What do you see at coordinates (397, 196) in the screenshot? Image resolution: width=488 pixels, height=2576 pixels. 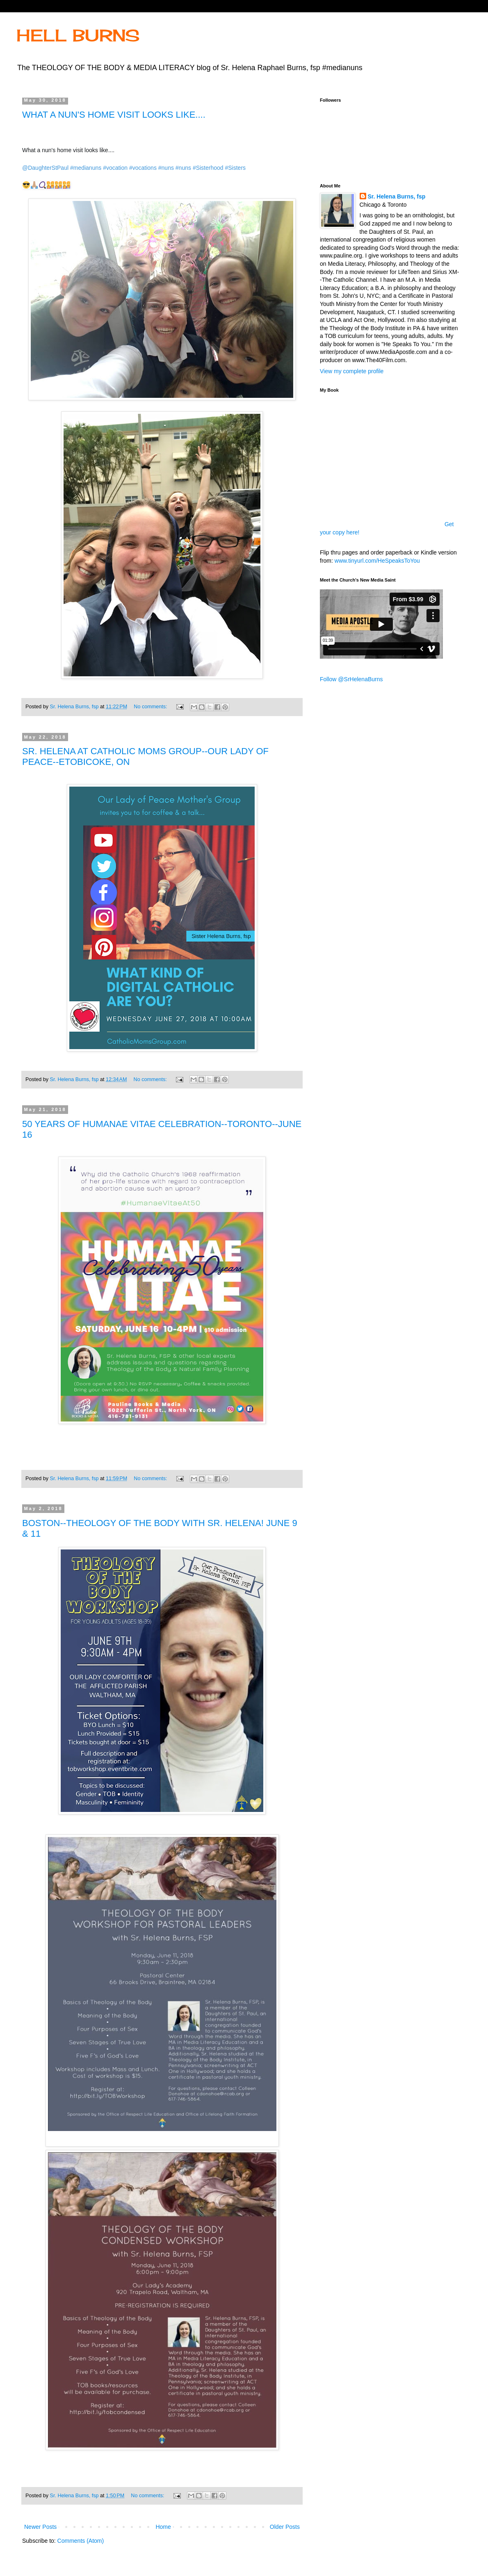 I see `Sr. Helena Burns, fsp` at bounding box center [397, 196].